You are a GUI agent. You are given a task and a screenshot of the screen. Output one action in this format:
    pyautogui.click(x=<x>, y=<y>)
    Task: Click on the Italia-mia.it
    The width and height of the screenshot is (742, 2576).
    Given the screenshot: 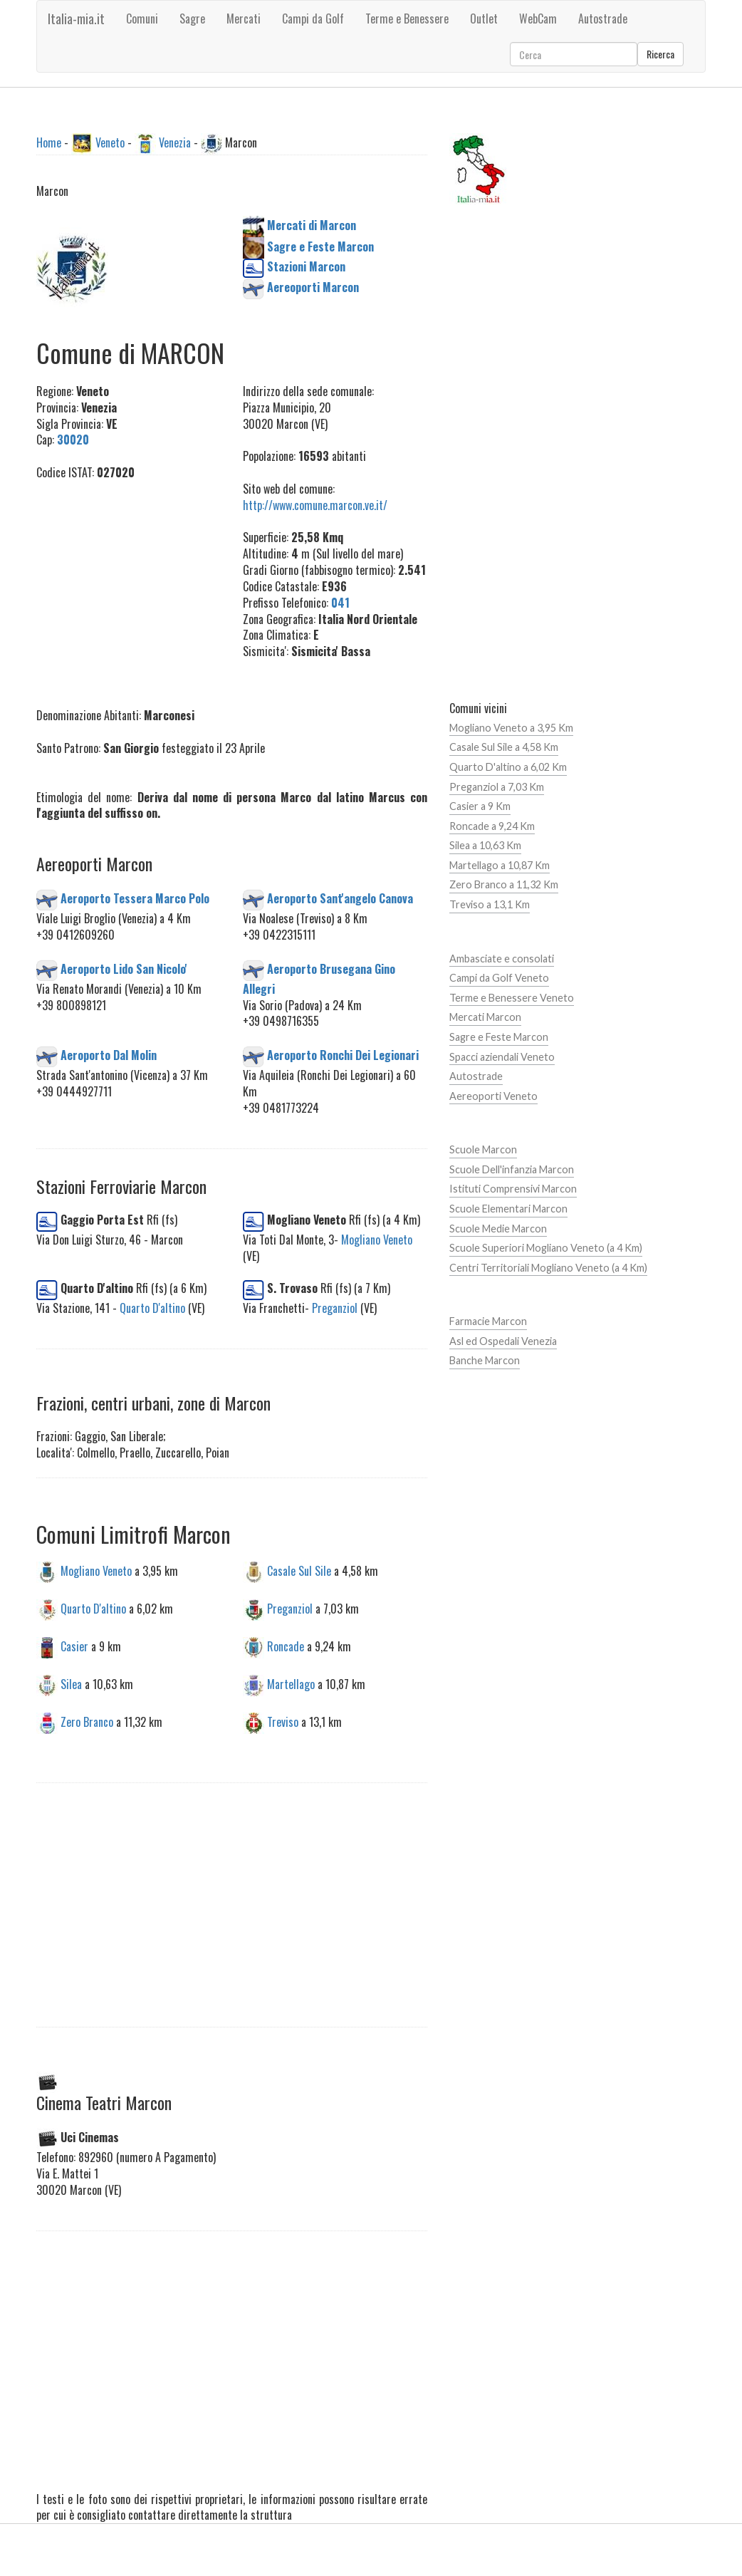 What is the action you would take?
    pyautogui.click(x=76, y=18)
    